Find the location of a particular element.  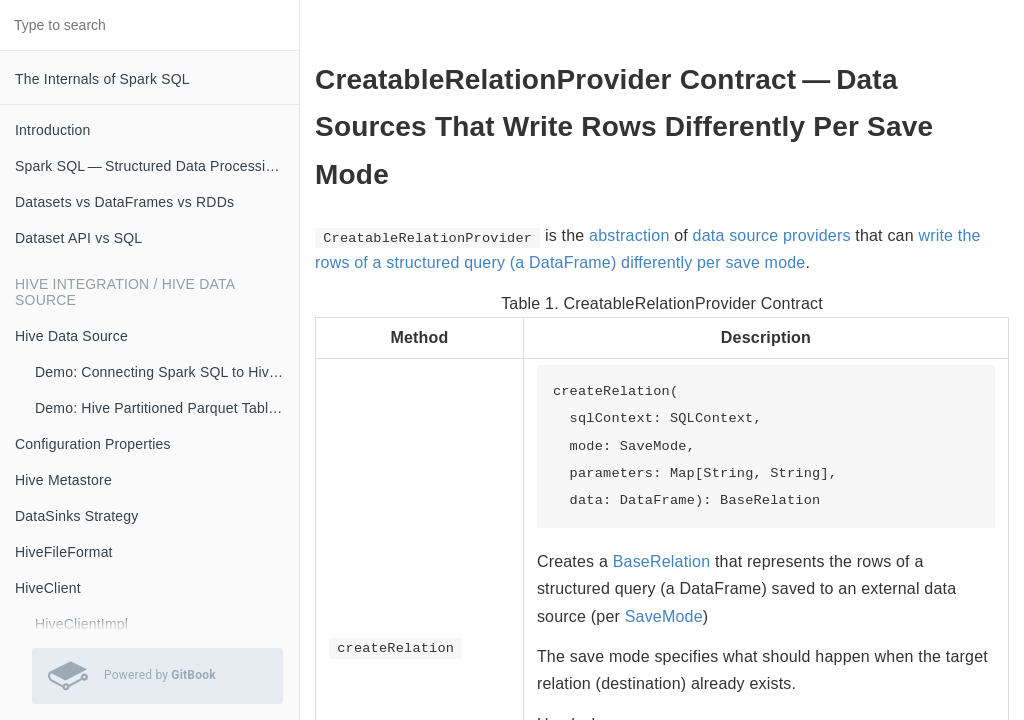

data source providers is located at coordinates (772, 235).